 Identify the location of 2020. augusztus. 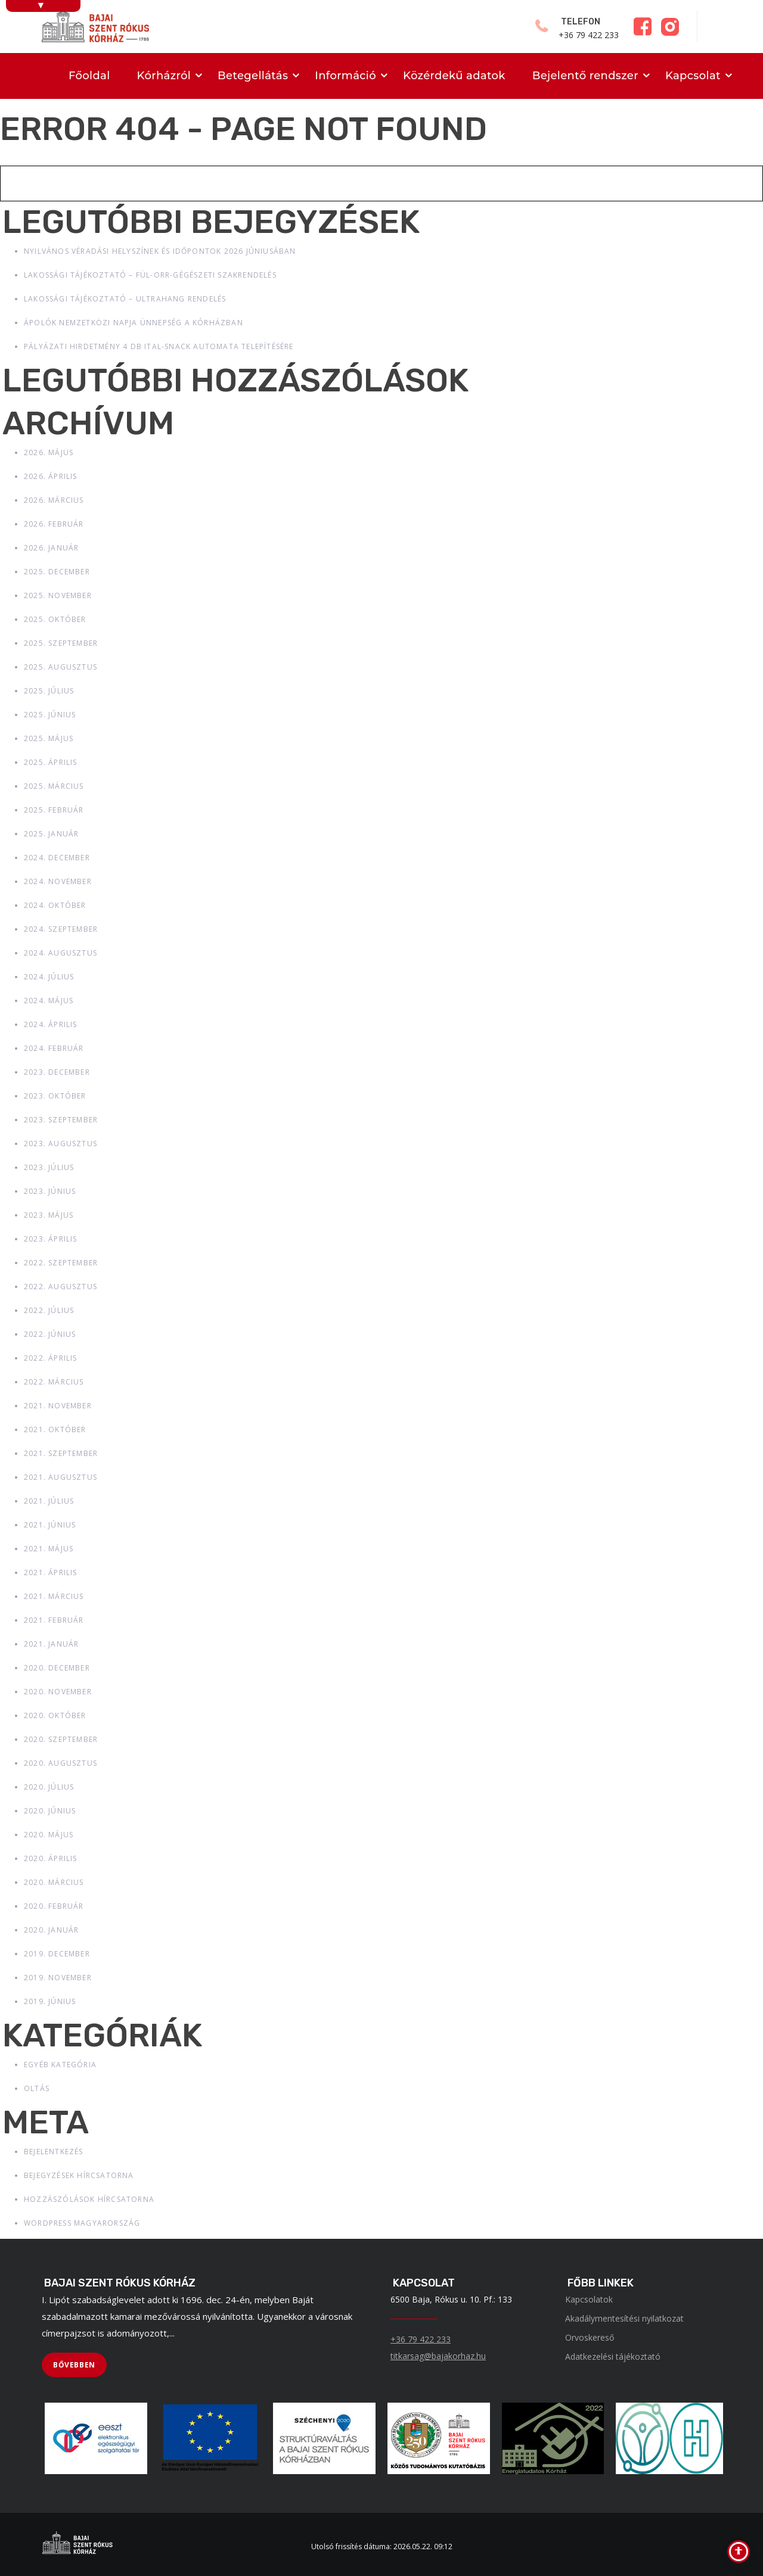
(60, 1763).